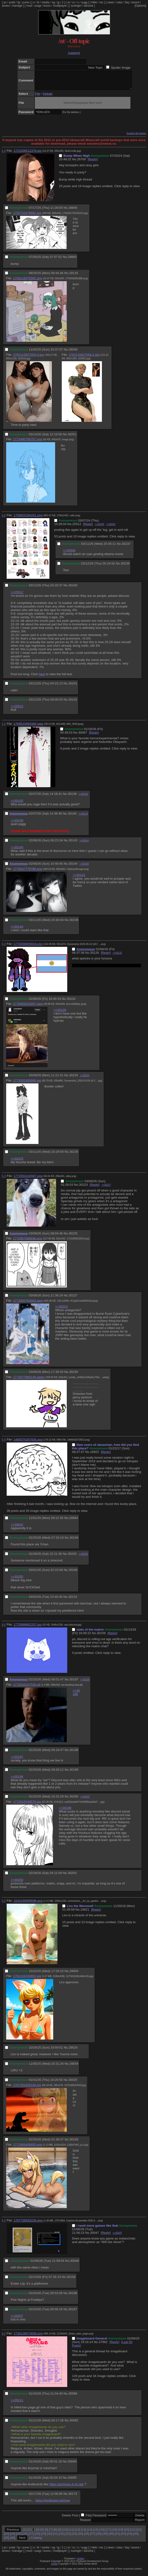 The height and width of the screenshot is (2576, 148). I want to click on 16, so click(102, 2533).